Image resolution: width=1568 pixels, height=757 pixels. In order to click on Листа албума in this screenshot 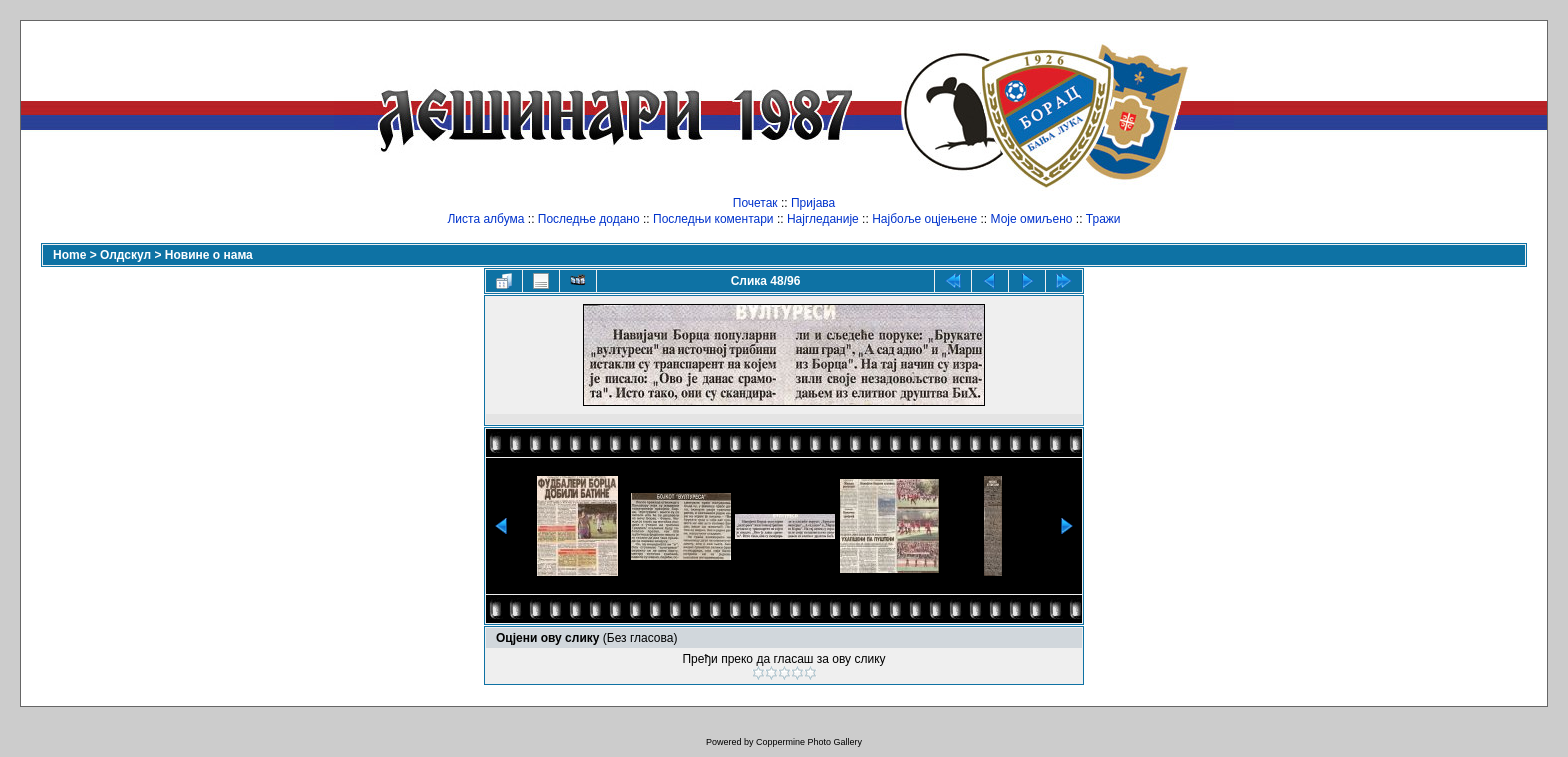, I will do `click(485, 219)`.